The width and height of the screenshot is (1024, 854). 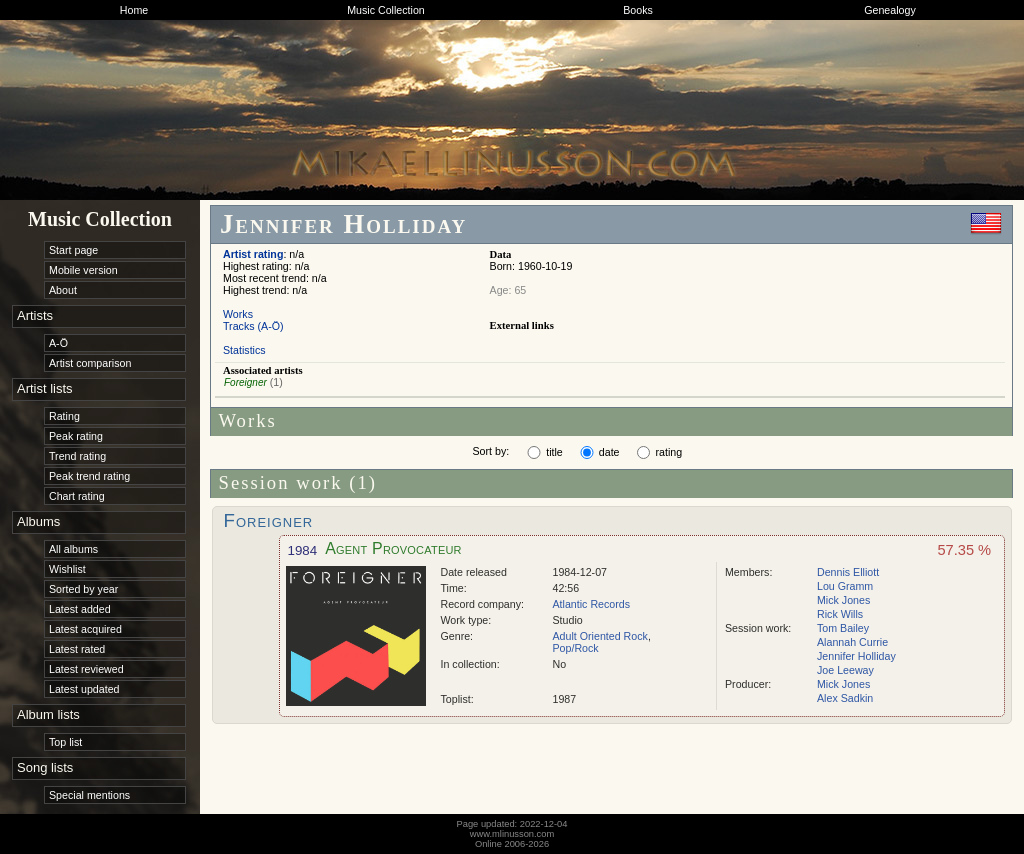 I want to click on Joe Leeway, so click(x=845, y=670).